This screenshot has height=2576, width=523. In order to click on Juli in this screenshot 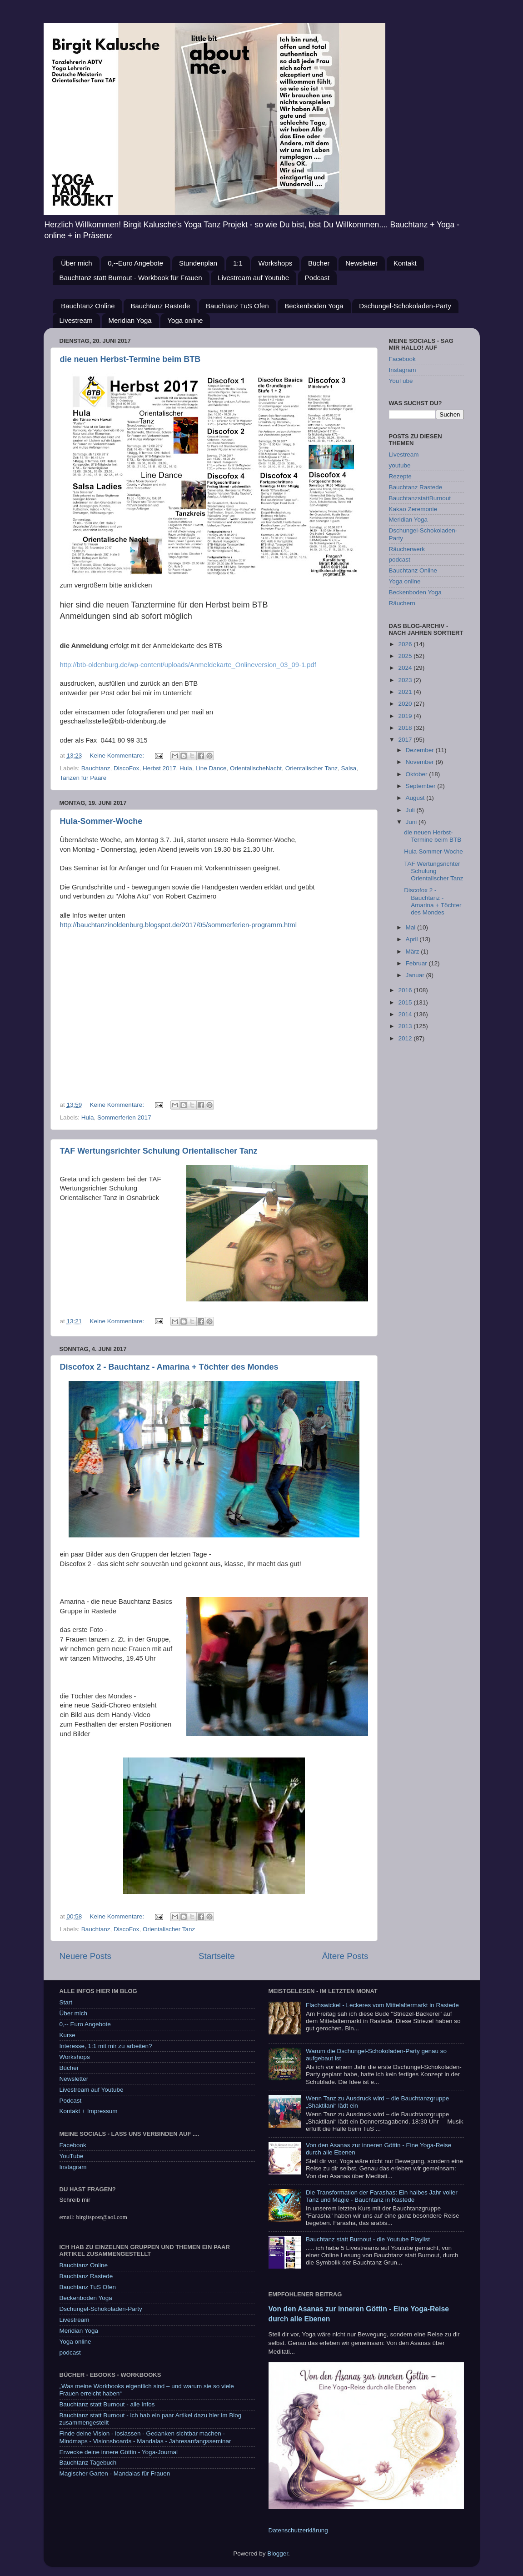, I will do `click(411, 810)`.